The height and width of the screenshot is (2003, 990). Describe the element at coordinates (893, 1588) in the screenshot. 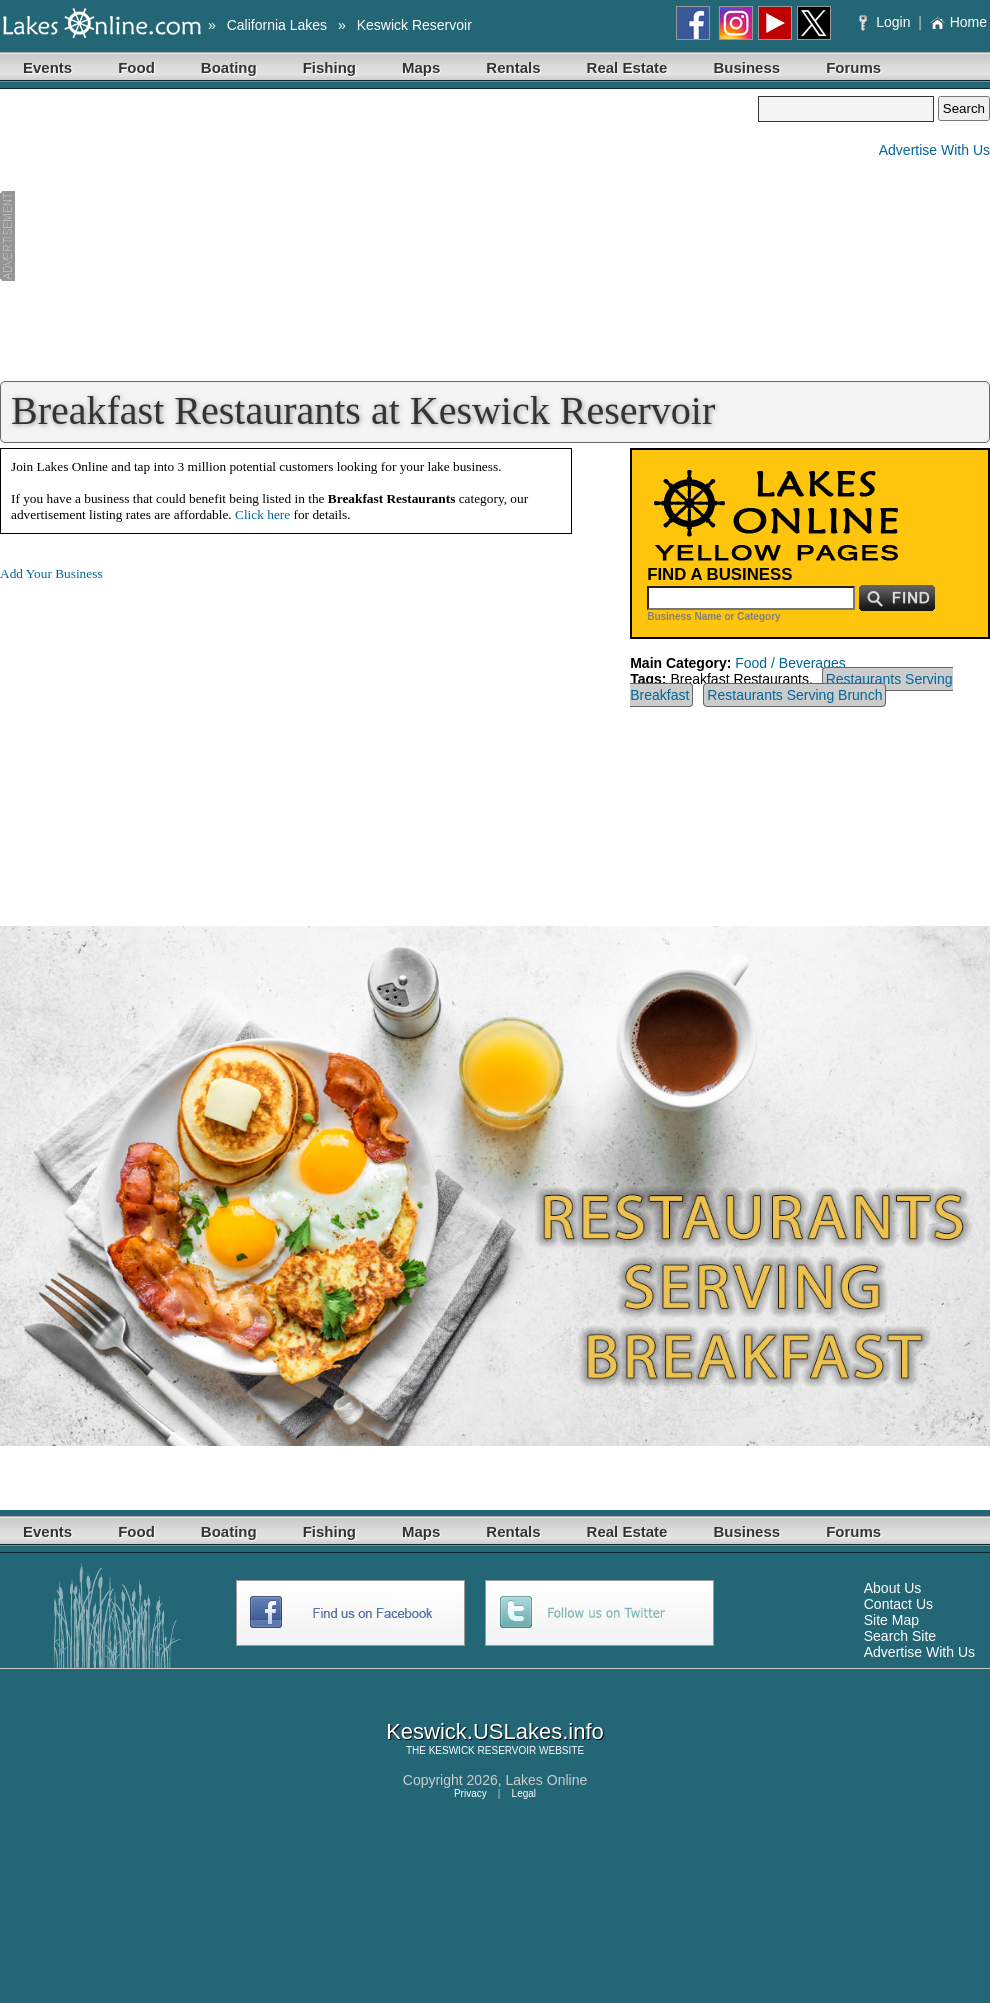

I see `About Us` at that location.